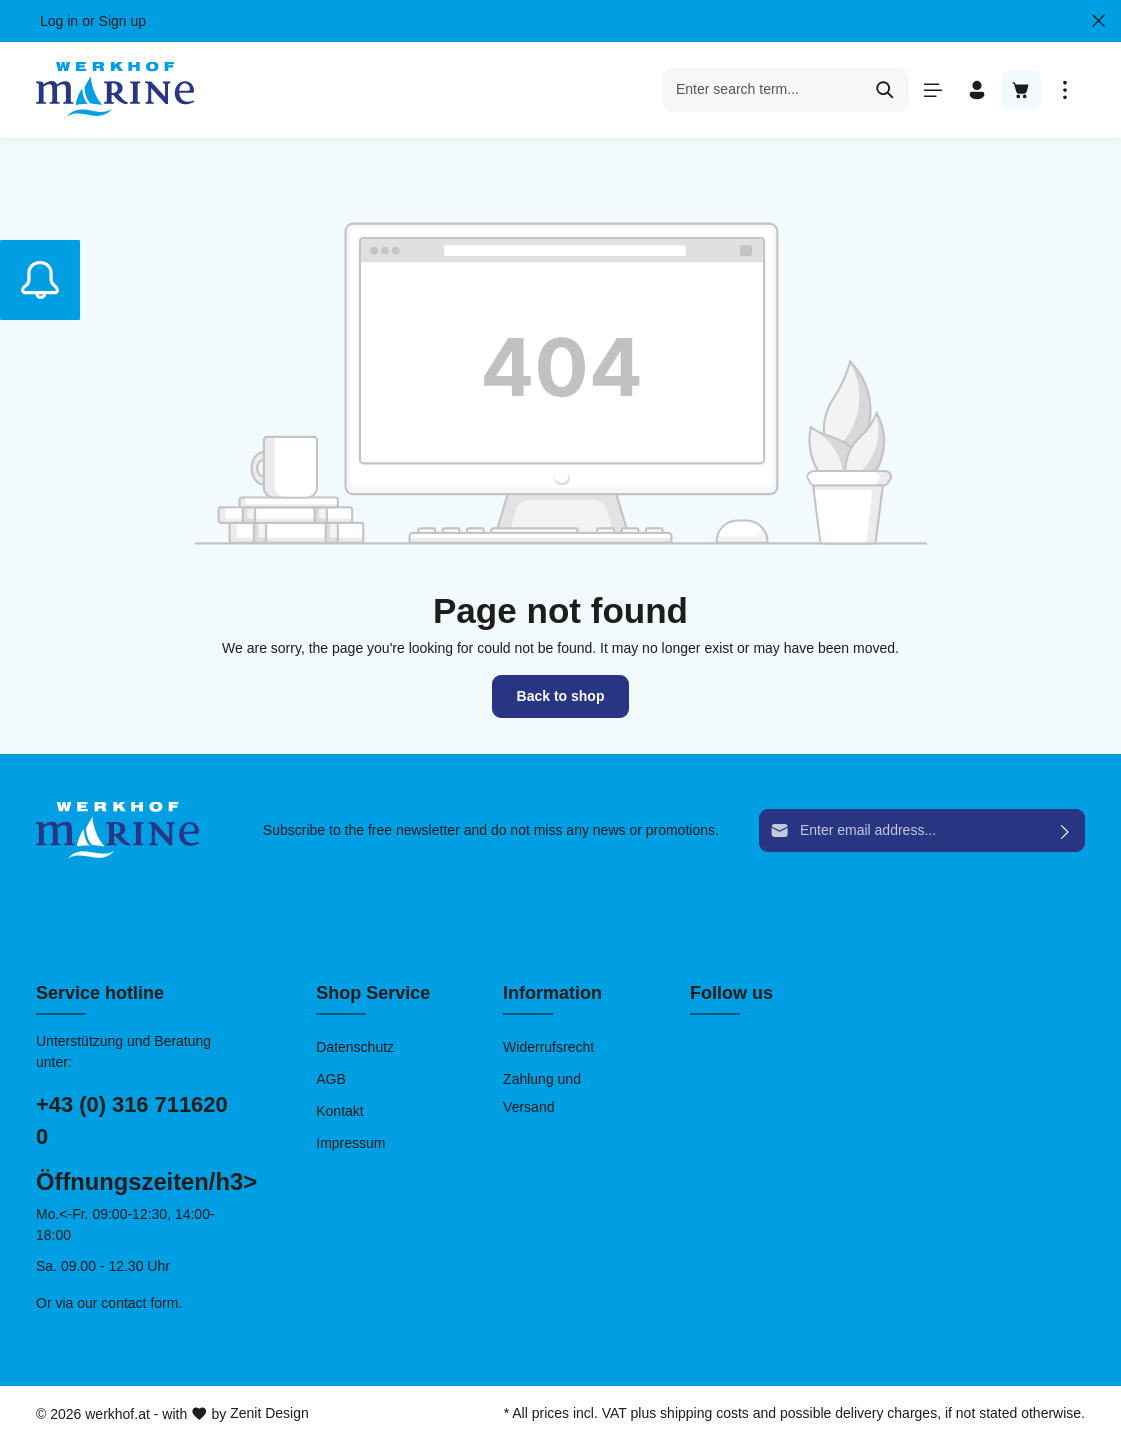  I want to click on Log in, so click(59, 21).